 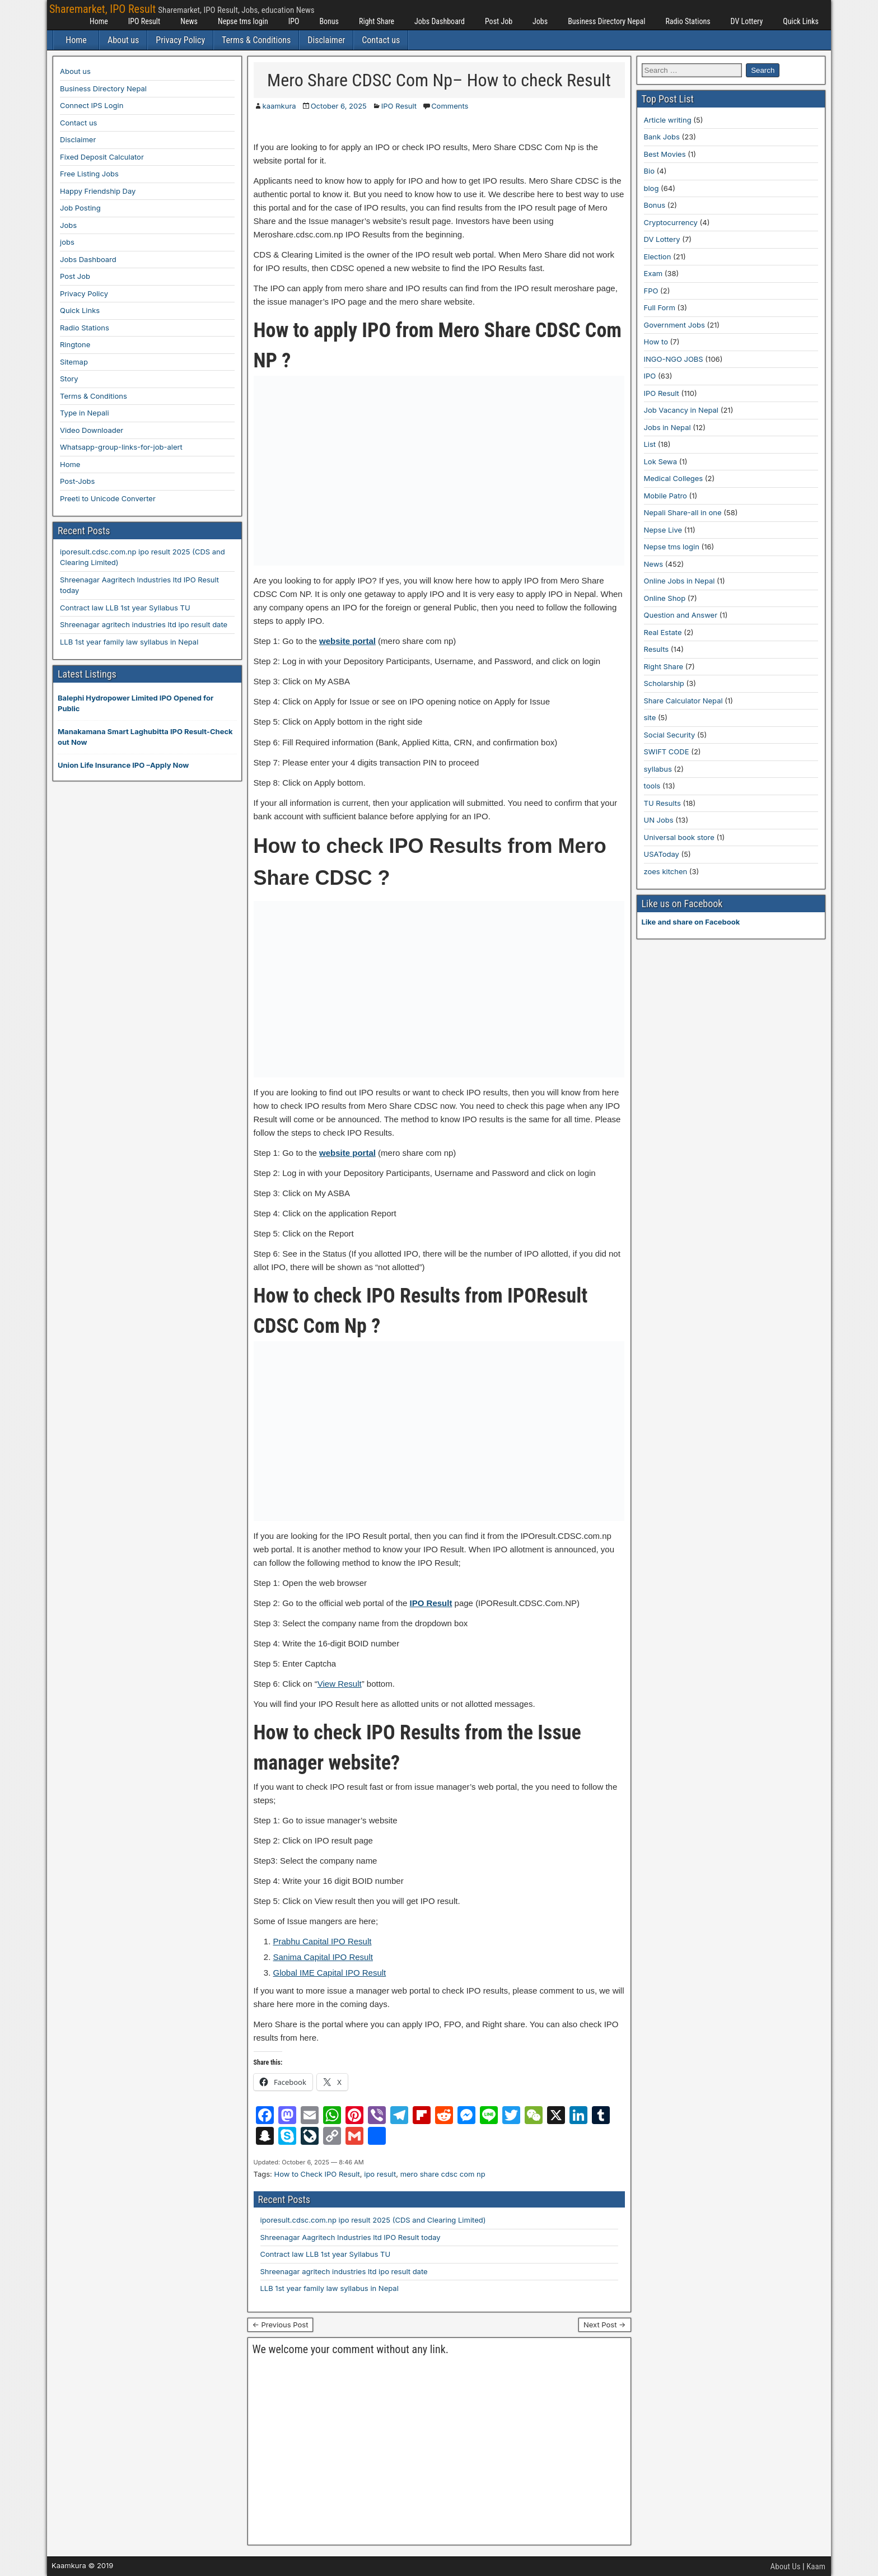 I want to click on Jobs in Nepal, so click(x=667, y=427).